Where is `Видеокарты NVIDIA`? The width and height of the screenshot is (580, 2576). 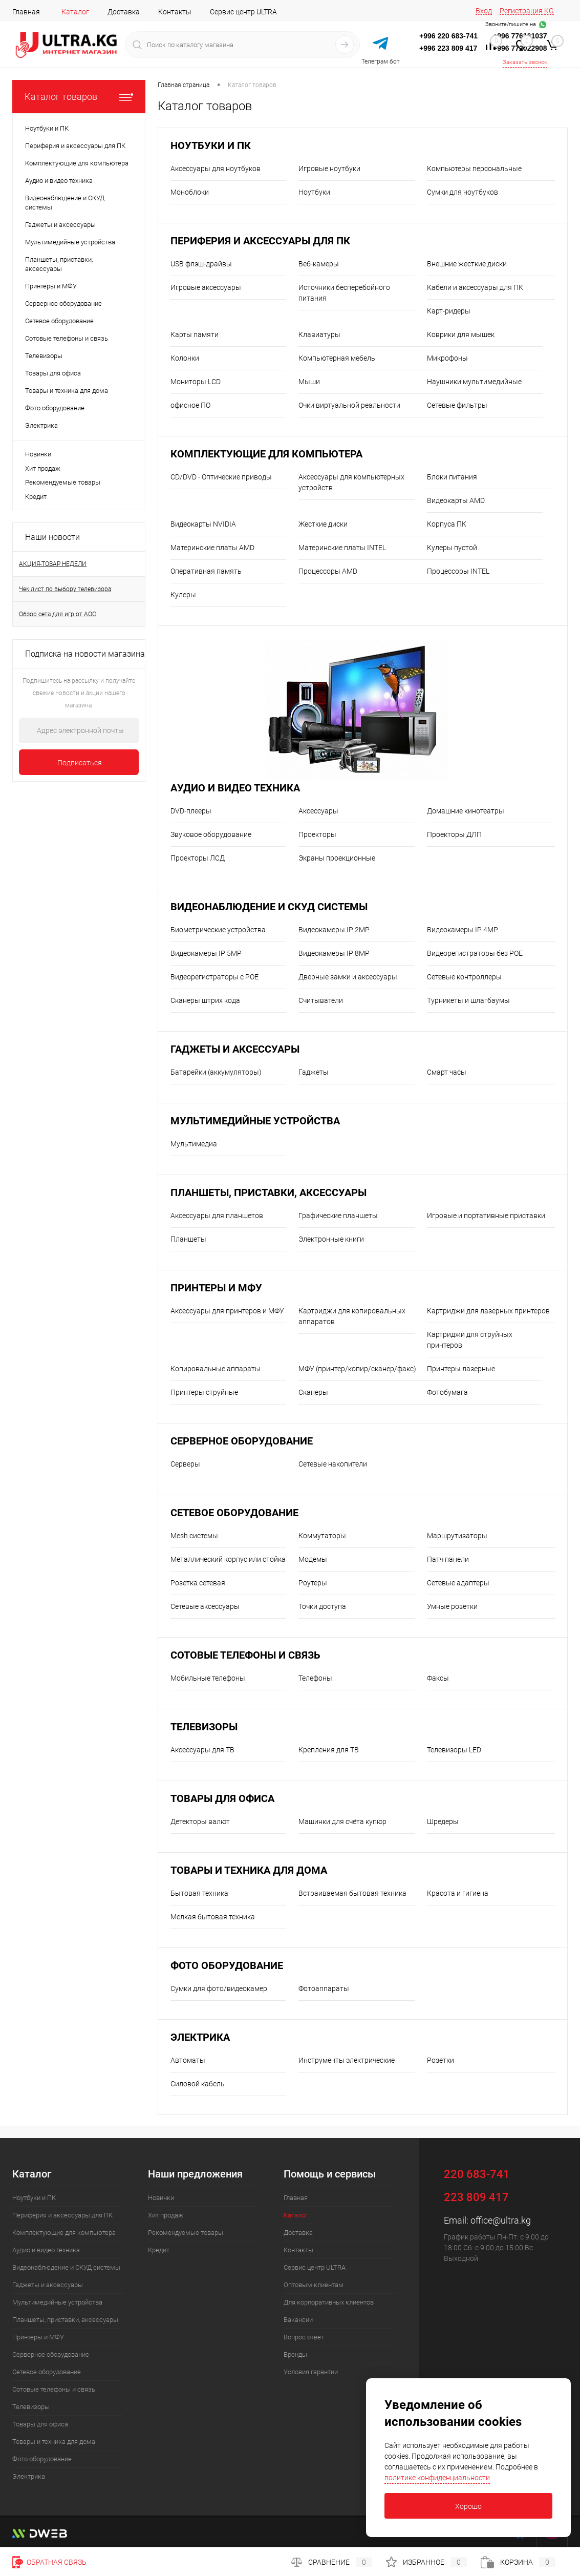
Видеокарты NVIDIA is located at coordinates (203, 524).